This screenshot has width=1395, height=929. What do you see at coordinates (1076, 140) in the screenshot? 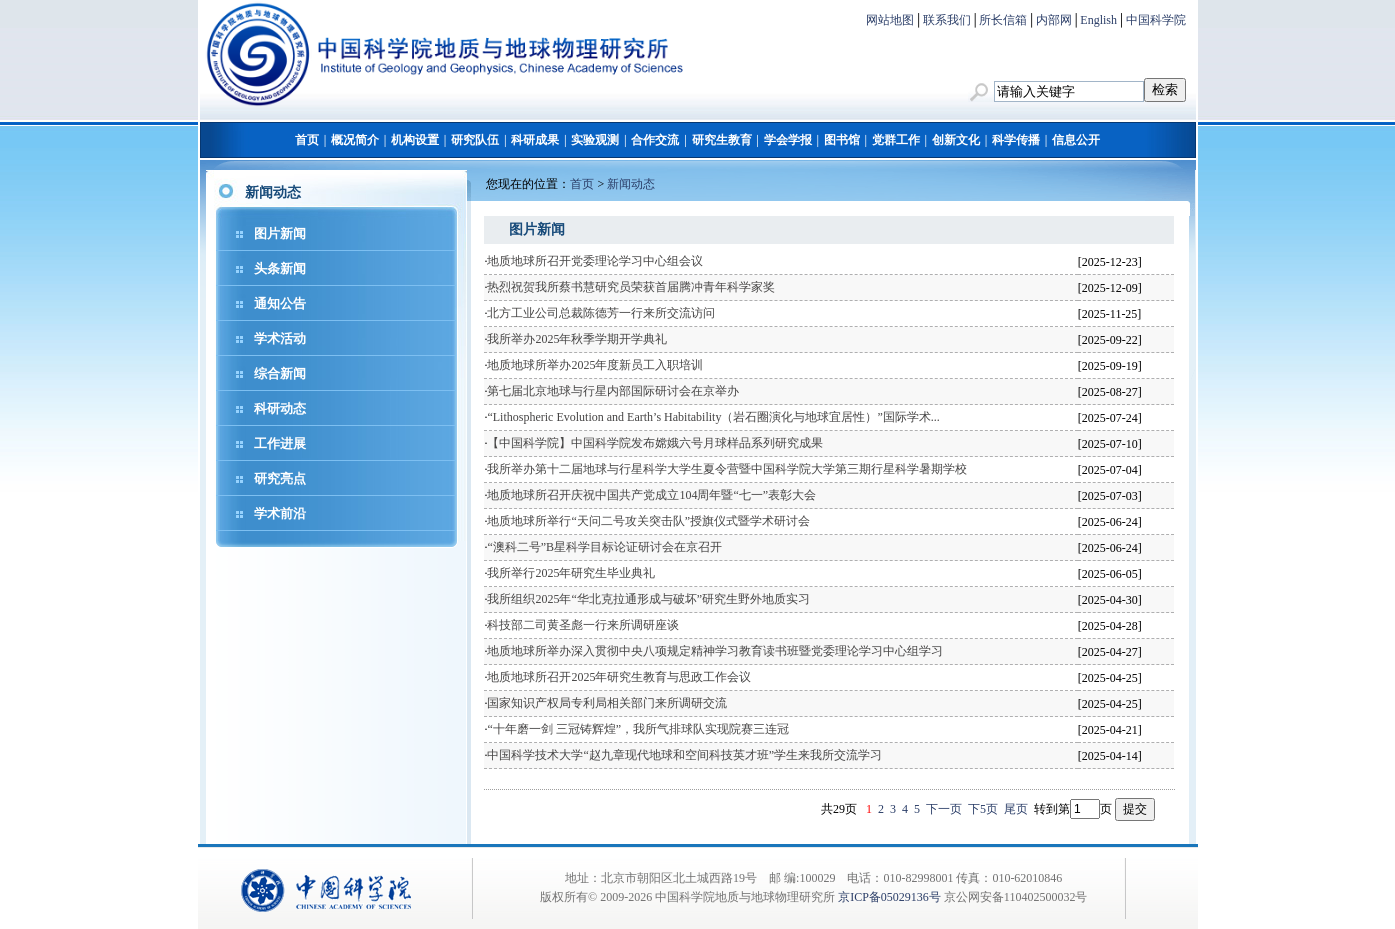
I see `信息公开` at bounding box center [1076, 140].